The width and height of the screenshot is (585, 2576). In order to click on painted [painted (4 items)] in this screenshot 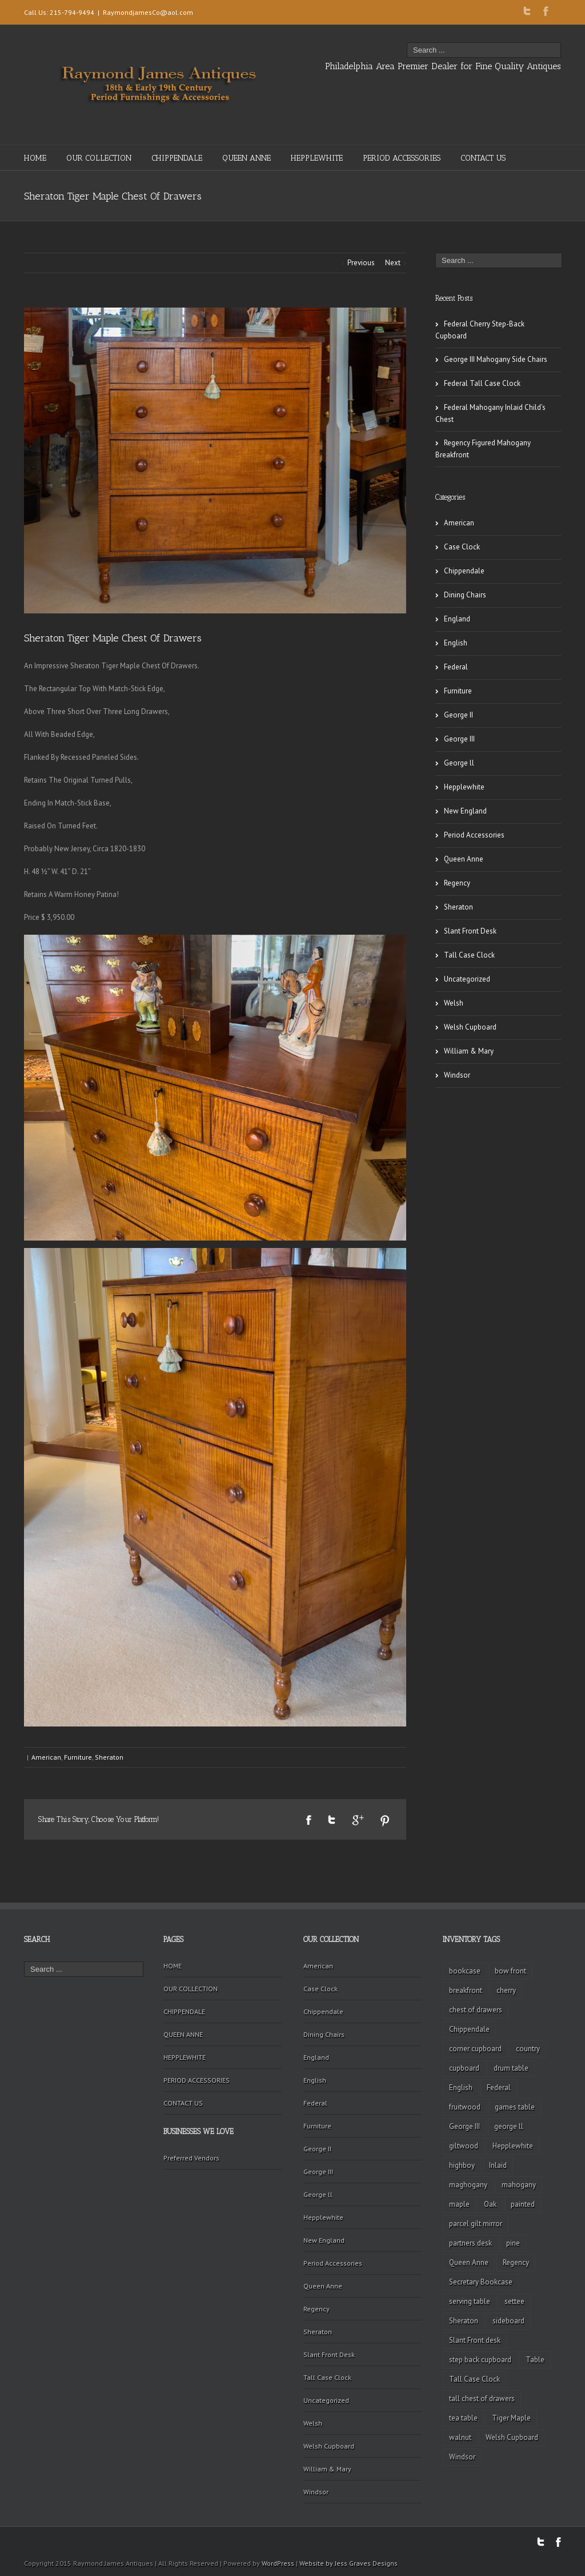, I will do `click(523, 2204)`.